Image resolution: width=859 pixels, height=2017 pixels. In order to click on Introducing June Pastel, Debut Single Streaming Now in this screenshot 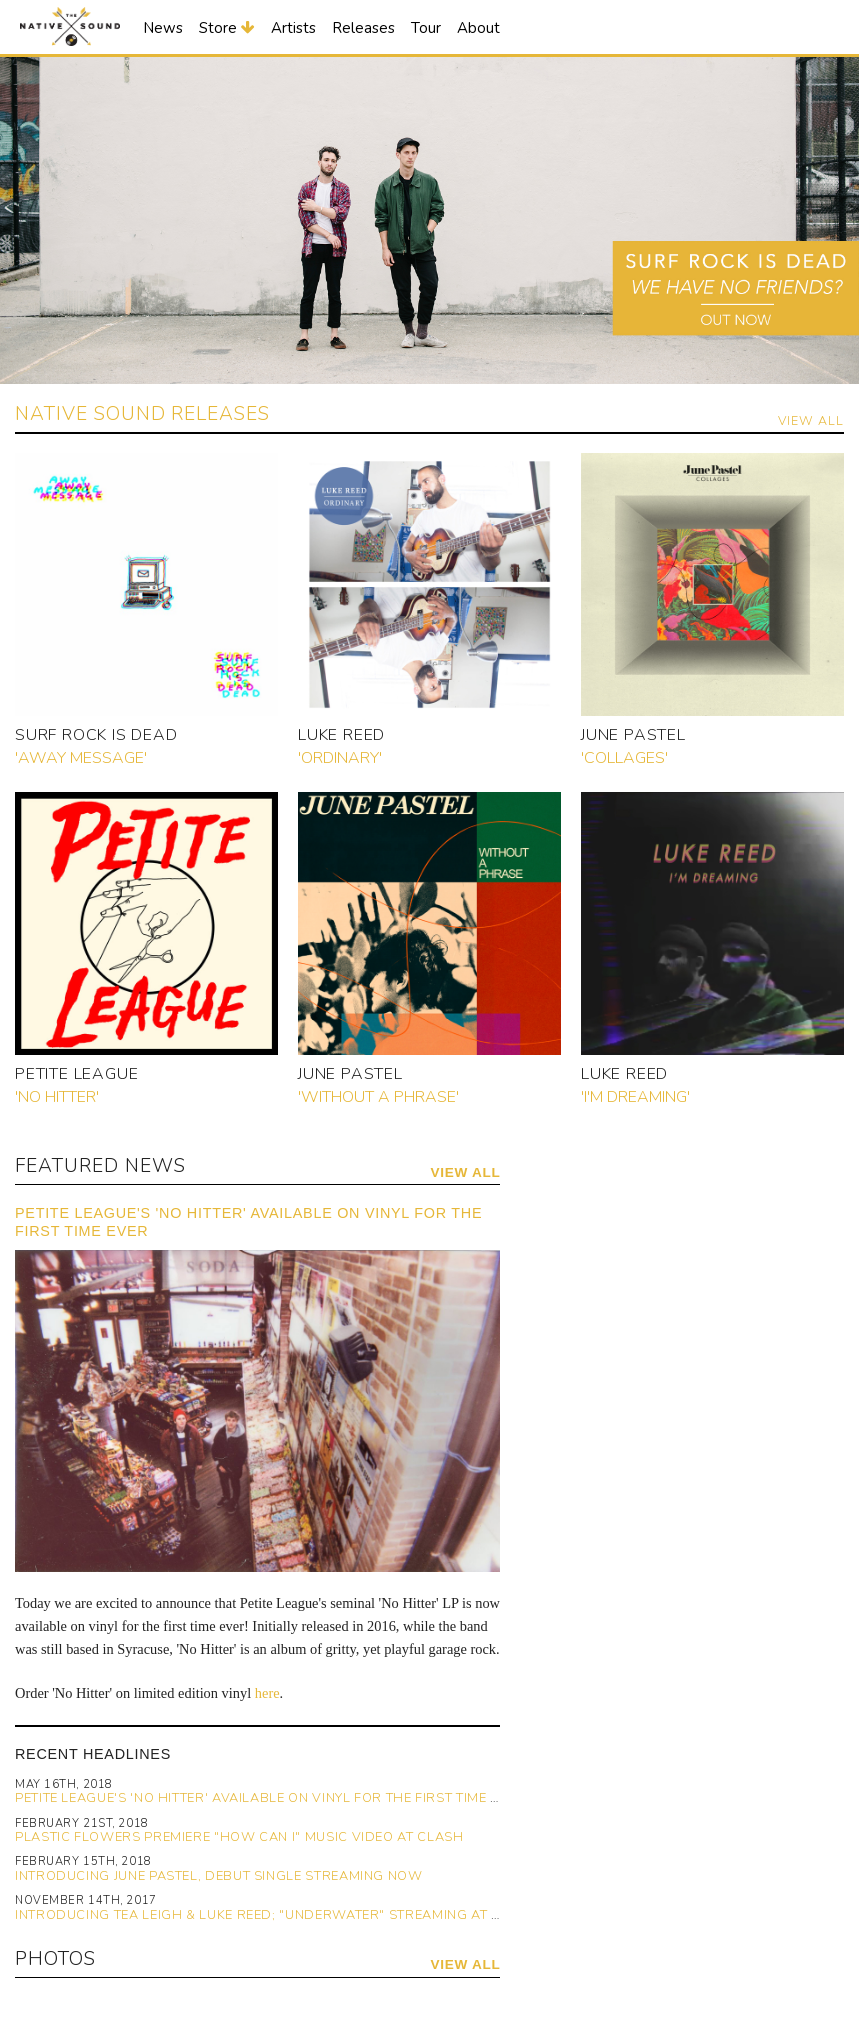, I will do `click(219, 1876)`.